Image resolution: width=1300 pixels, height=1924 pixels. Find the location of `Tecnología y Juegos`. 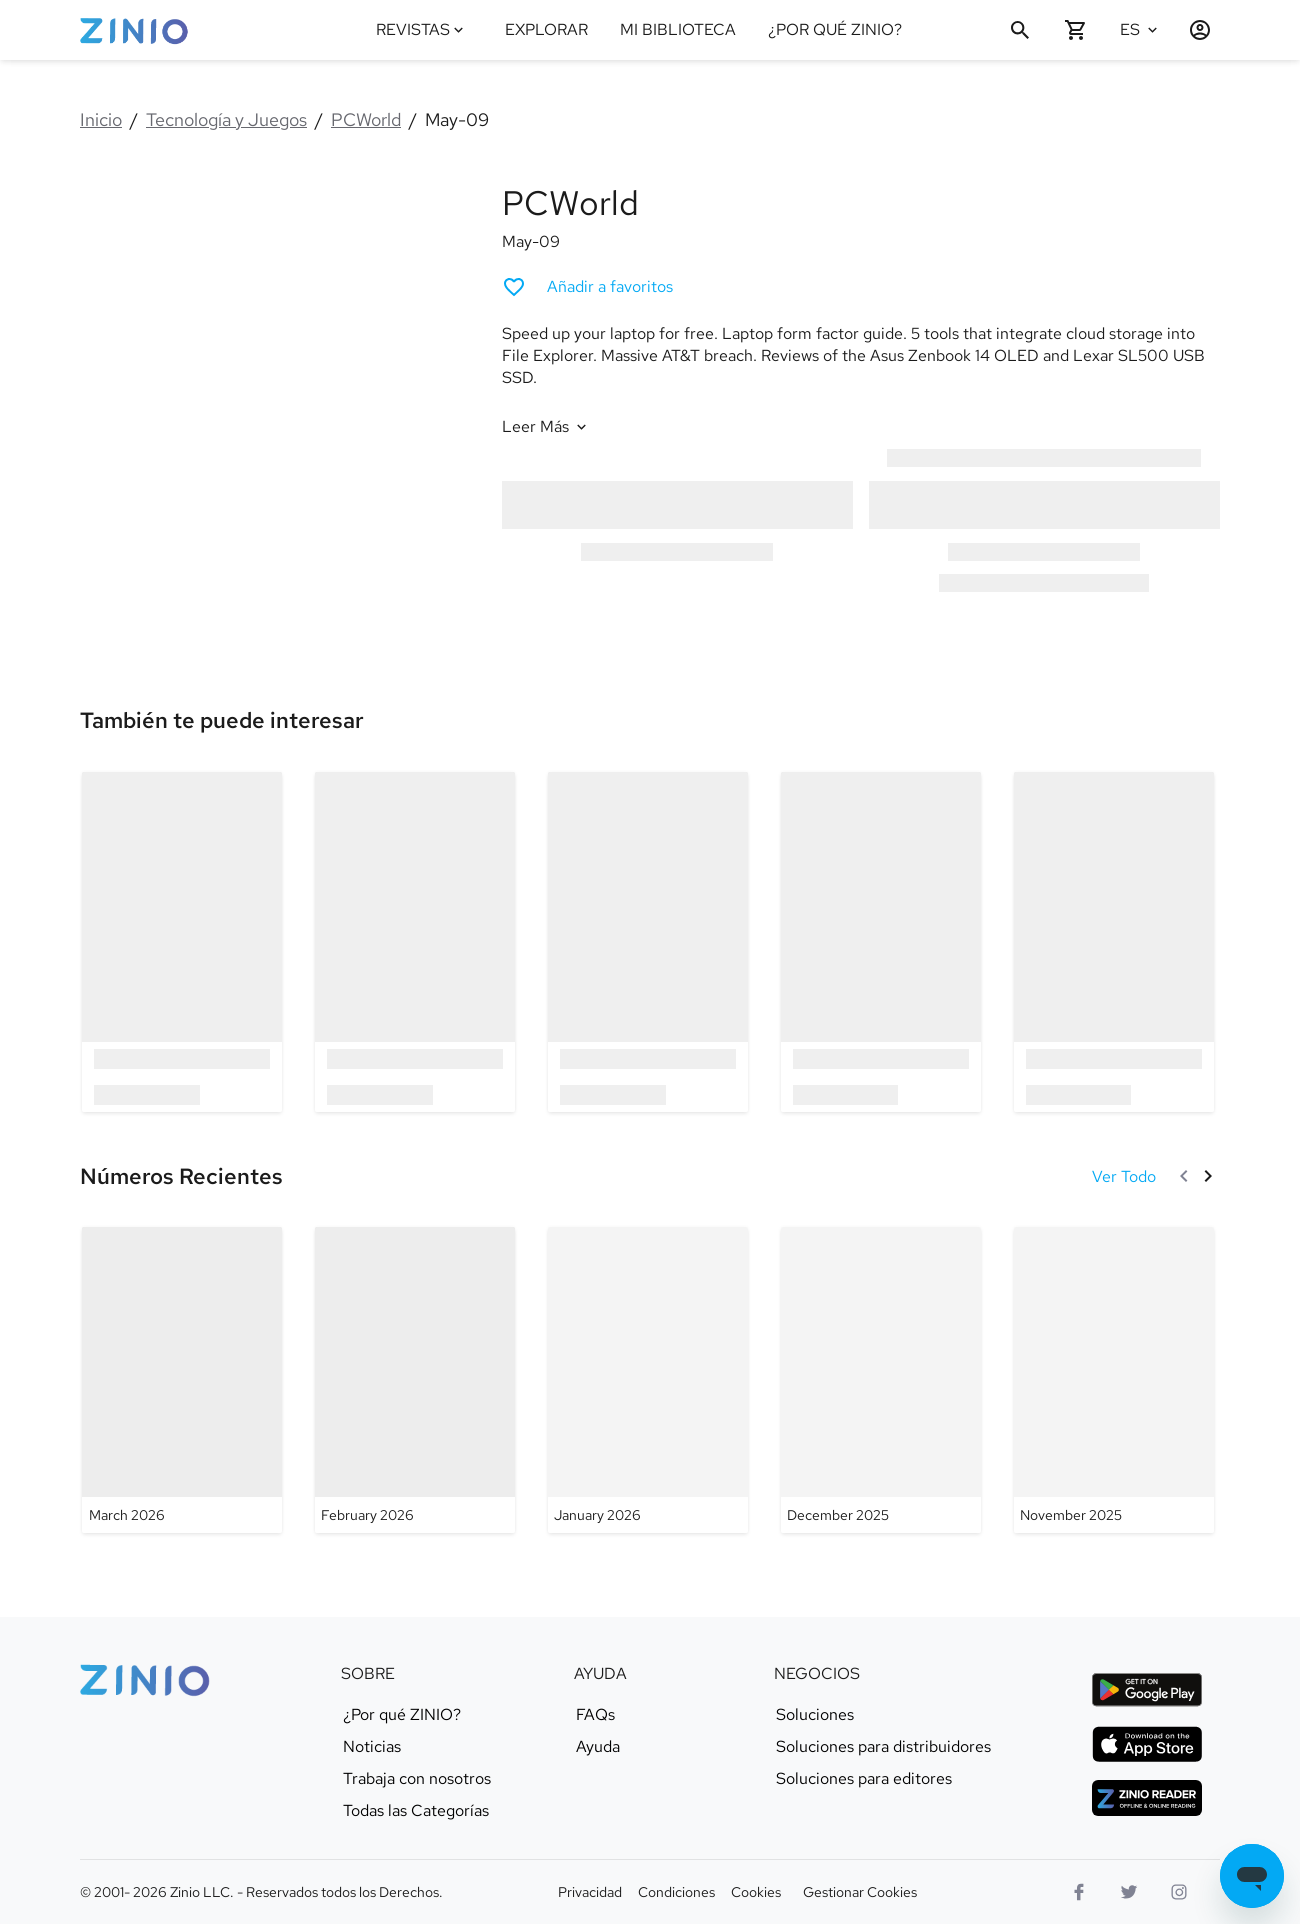

Tecnología y Juegos is located at coordinates (226, 119).